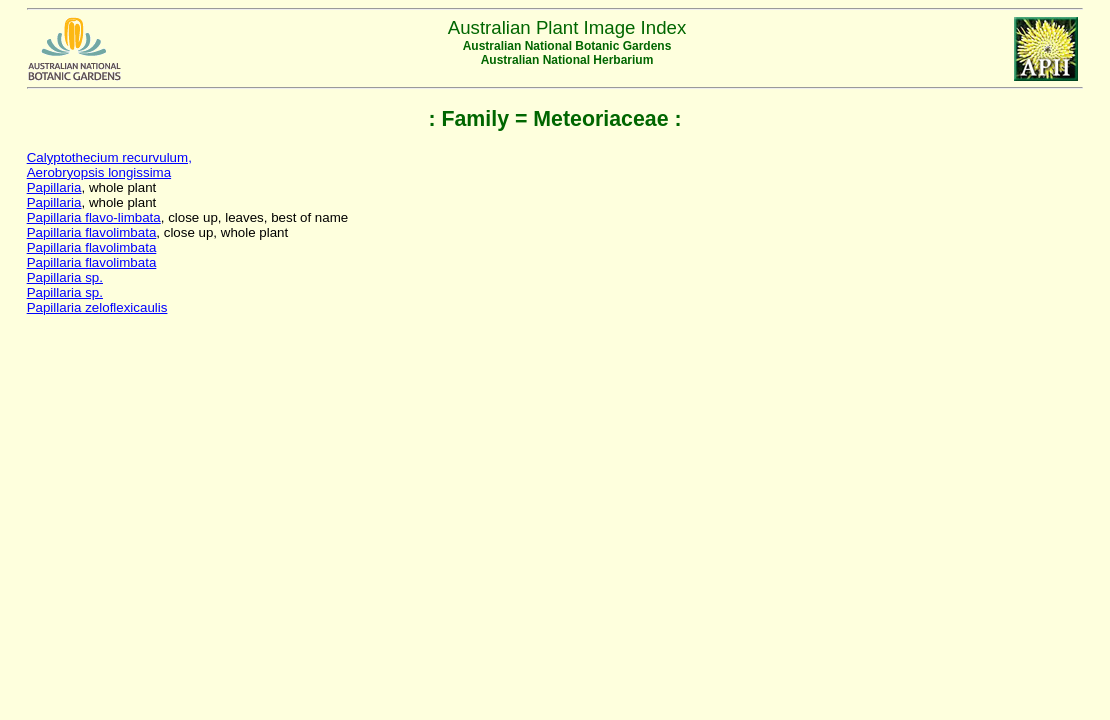 Image resolution: width=1110 pixels, height=720 pixels. What do you see at coordinates (54, 187) in the screenshot?
I see `Papillaria` at bounding box center [54, 187].